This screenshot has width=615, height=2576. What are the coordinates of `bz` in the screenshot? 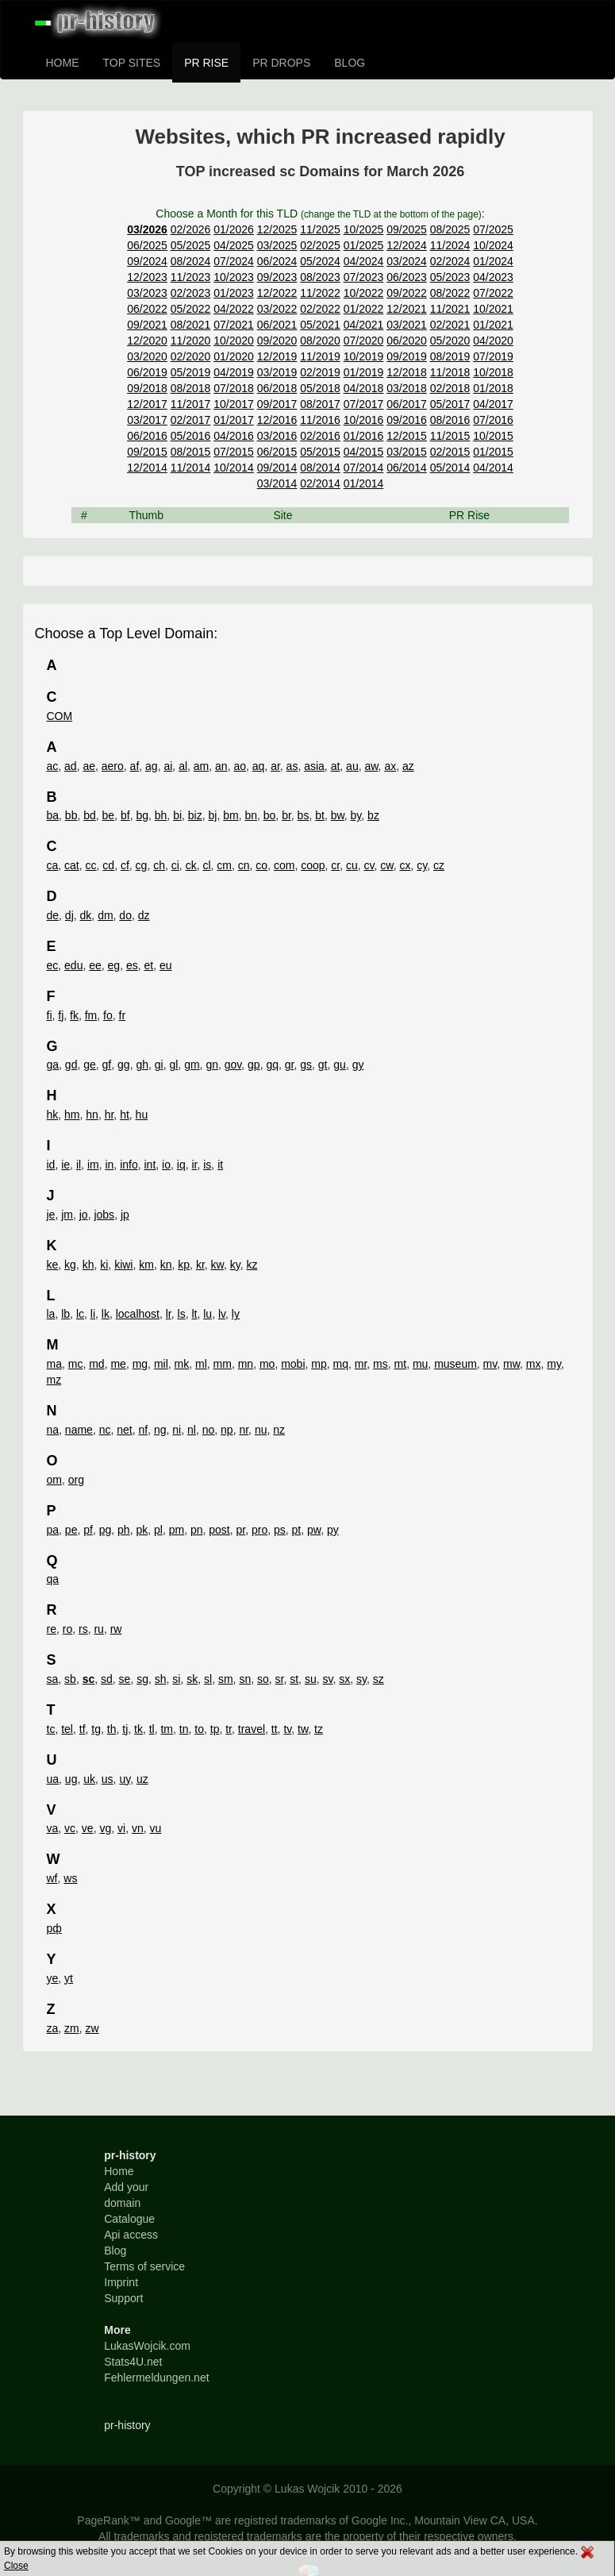 It's located at (373, 815).